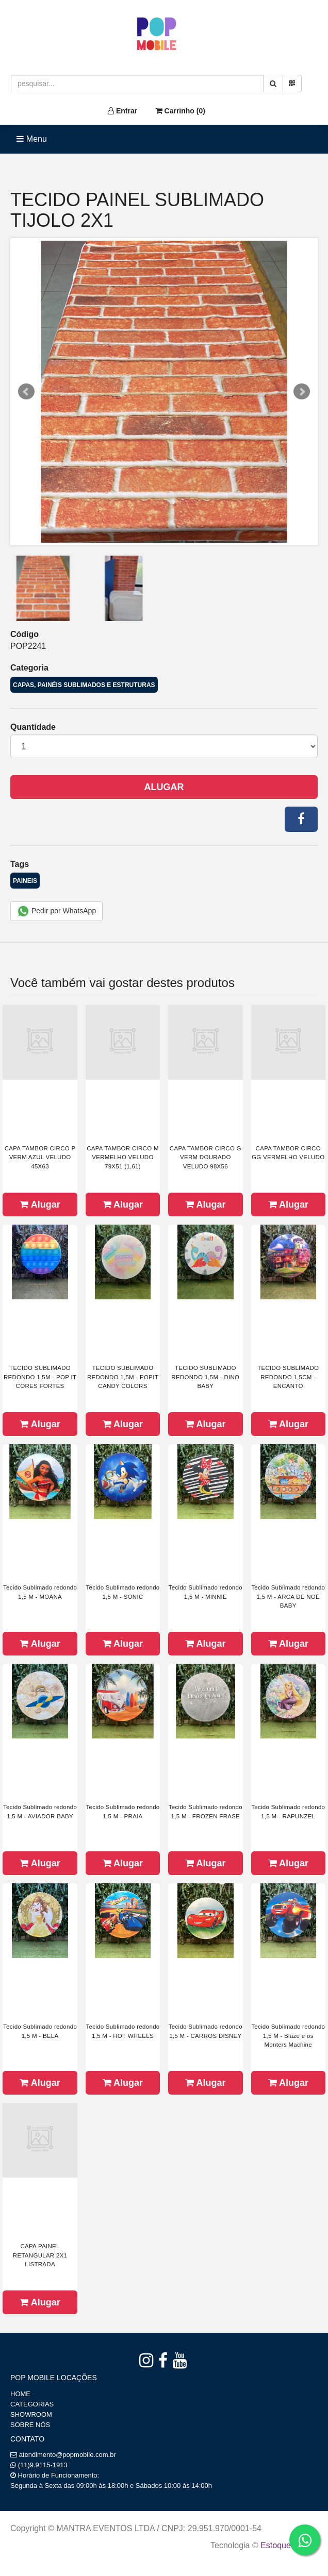  Describe the element at coordinates (30, 2425) in the screenshot. I see `SOBRE NÓS` at that location.